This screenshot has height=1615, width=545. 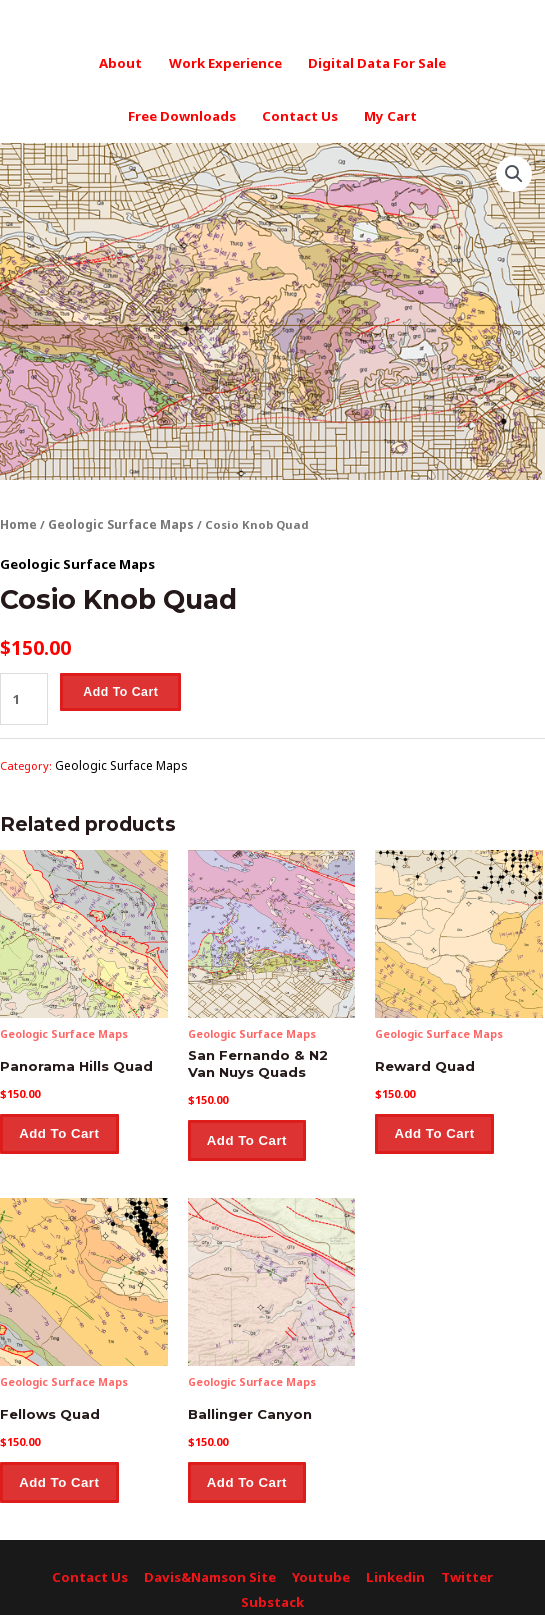 I want to click on Add to cart, so click(x=117, y=681).